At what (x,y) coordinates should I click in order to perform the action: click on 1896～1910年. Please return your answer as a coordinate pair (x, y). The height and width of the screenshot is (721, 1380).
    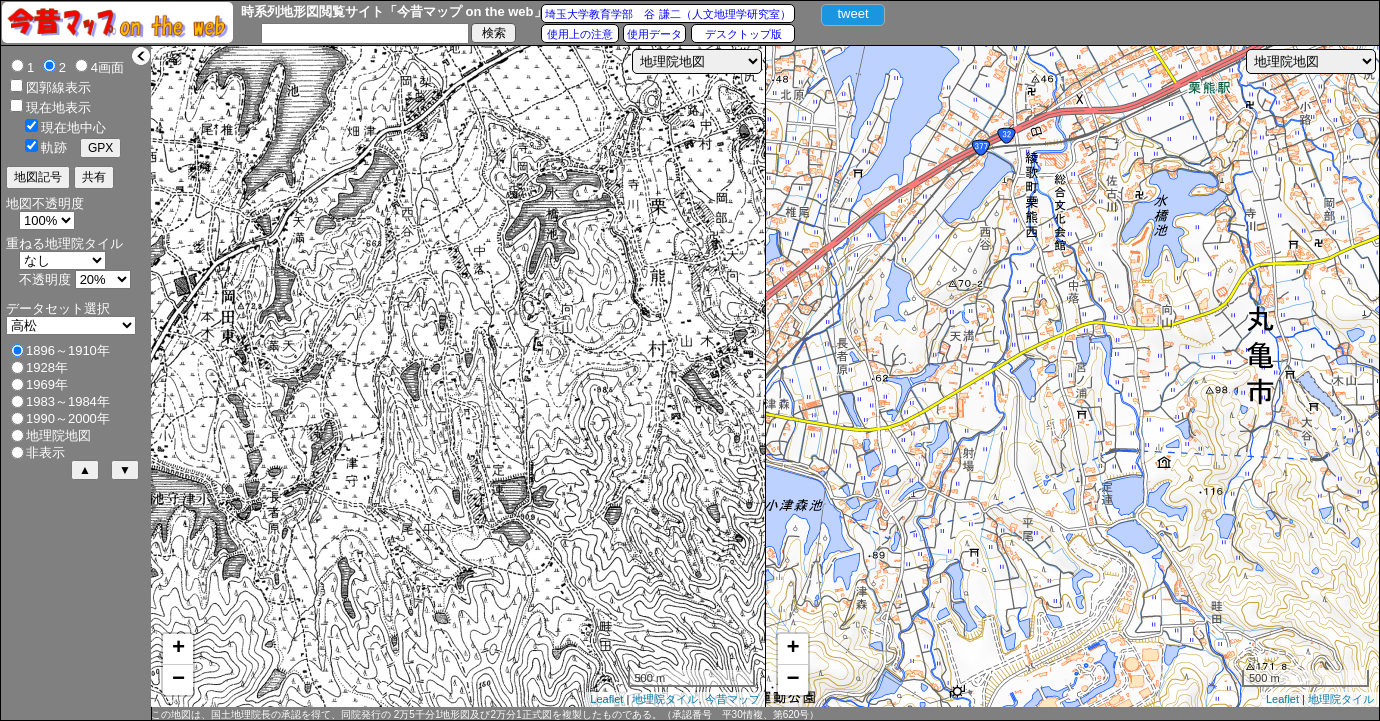
    Looking at the image, I should click on (68, 350).